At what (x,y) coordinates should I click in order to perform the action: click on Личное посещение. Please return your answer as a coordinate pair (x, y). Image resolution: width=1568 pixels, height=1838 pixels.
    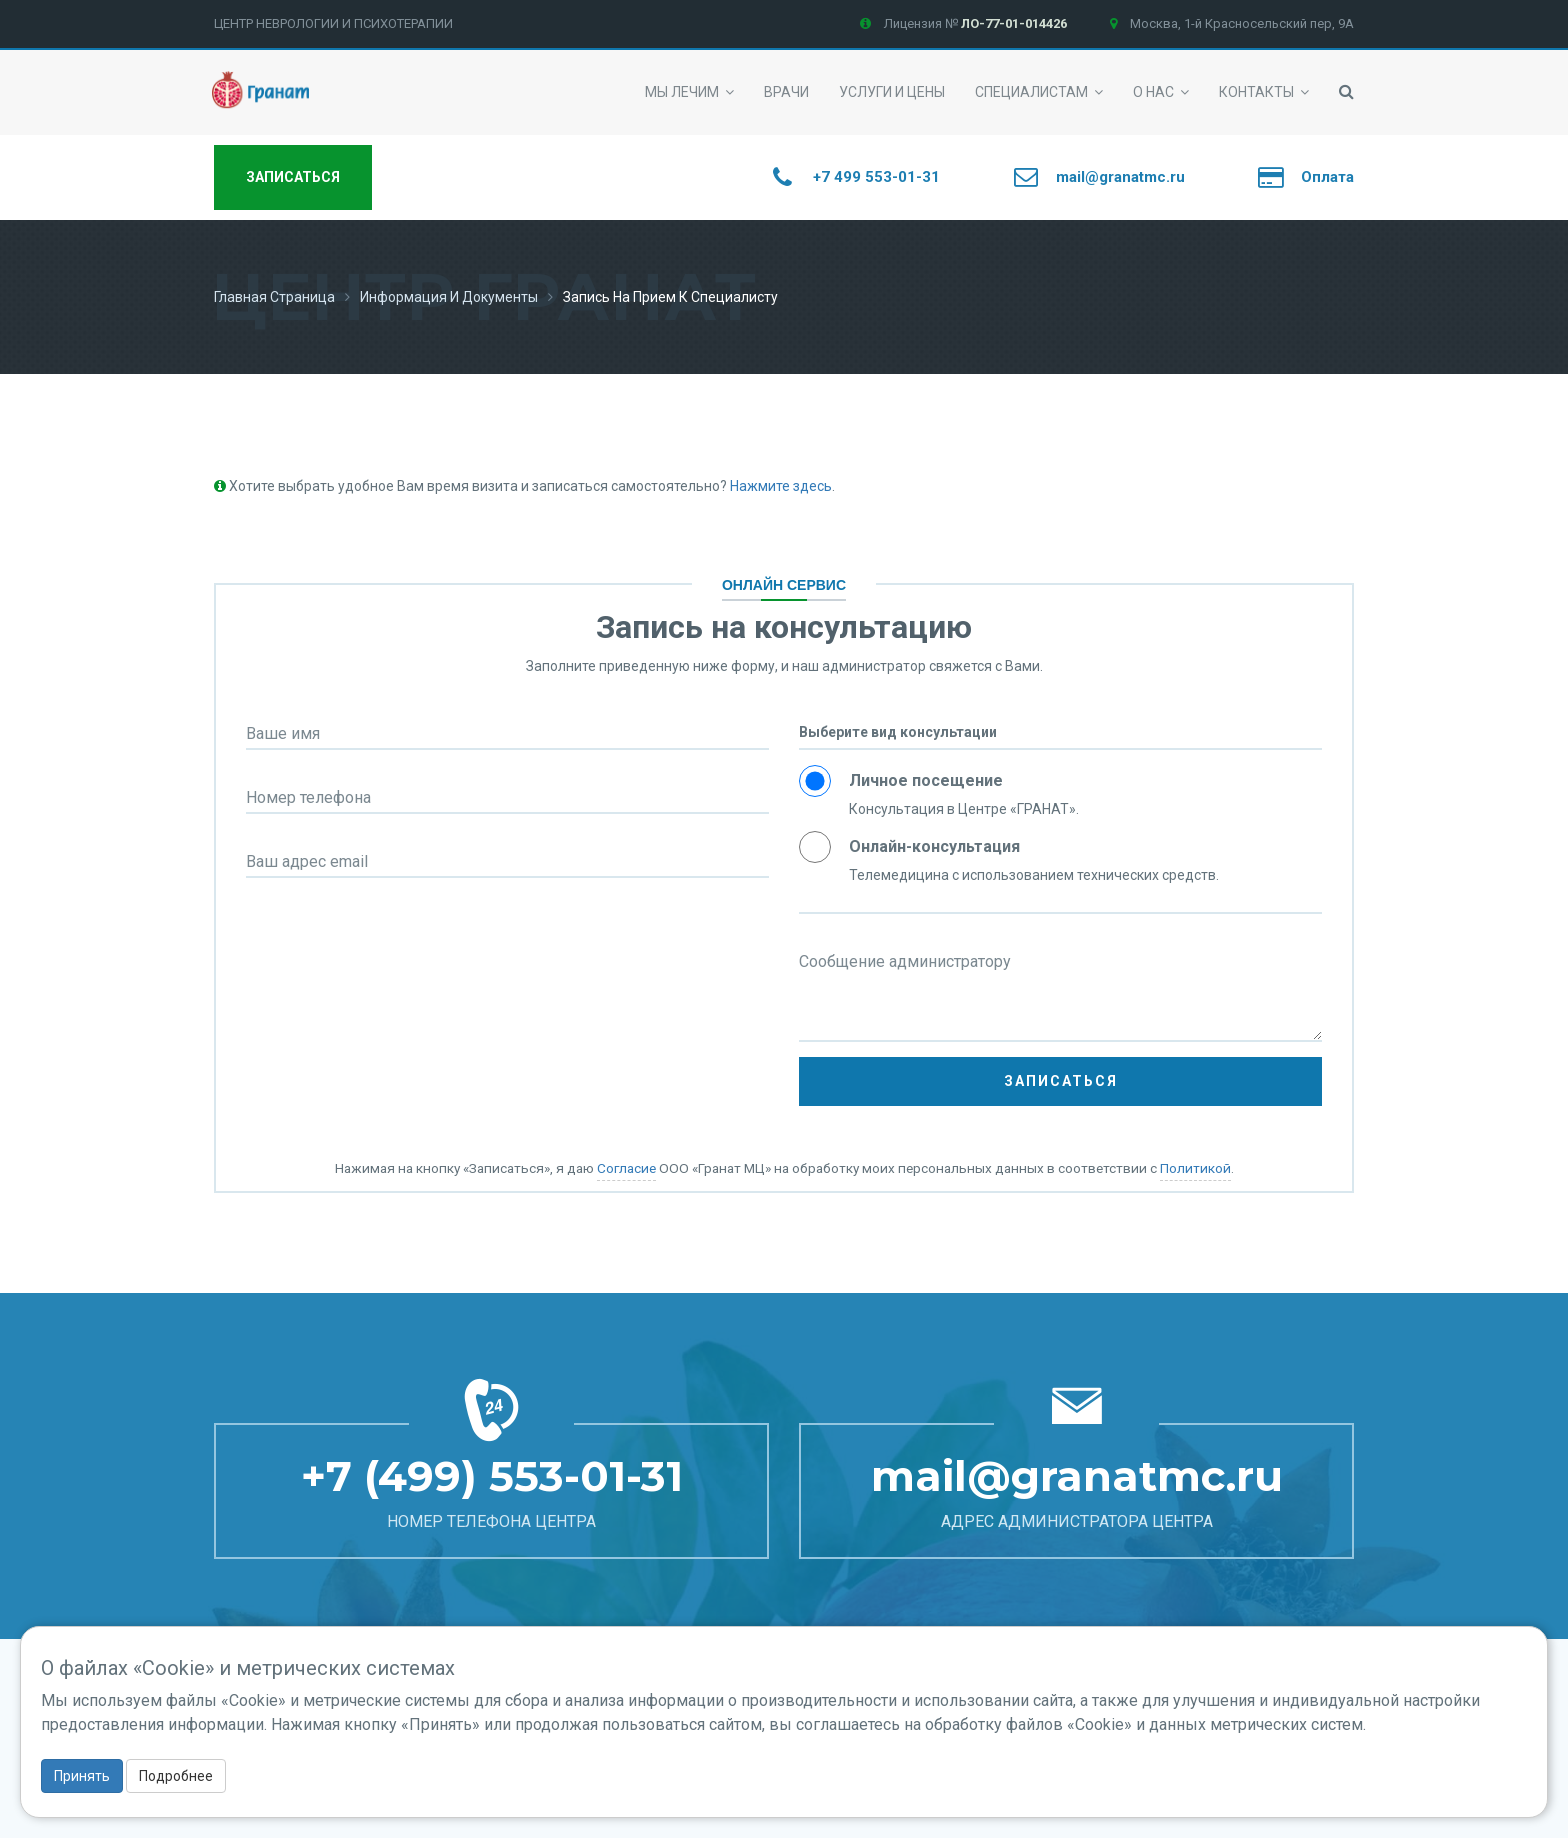
    Looking at the image, I should click on (926, 780).